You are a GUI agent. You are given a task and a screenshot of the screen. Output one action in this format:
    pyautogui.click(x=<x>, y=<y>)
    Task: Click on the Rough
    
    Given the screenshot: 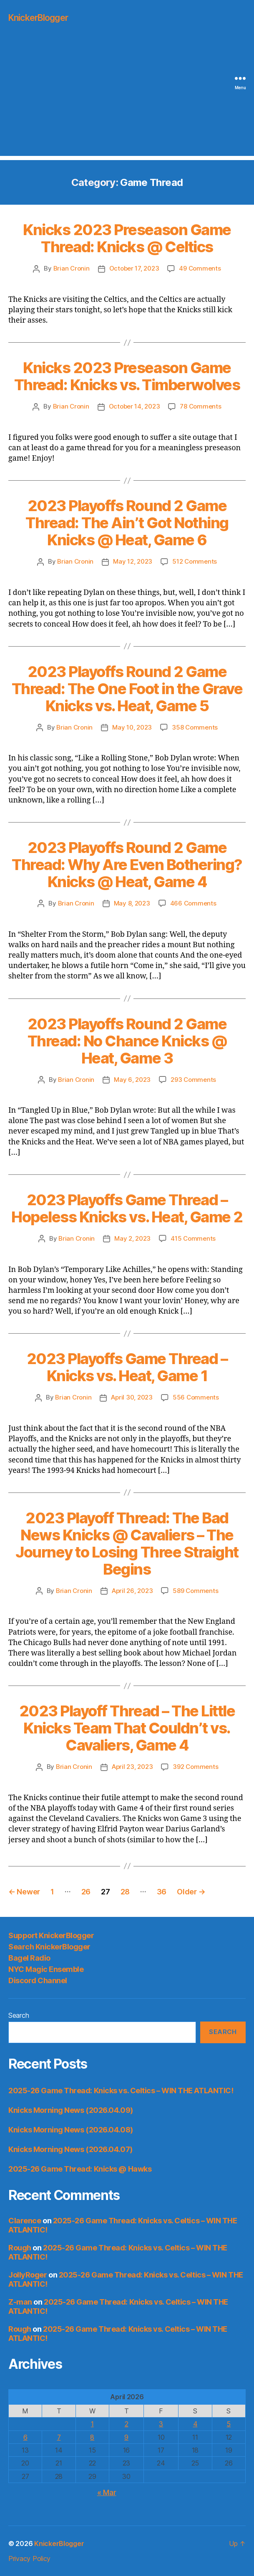 What is the action you would take?
    pyautogui.click(x=19, y=2247)
    